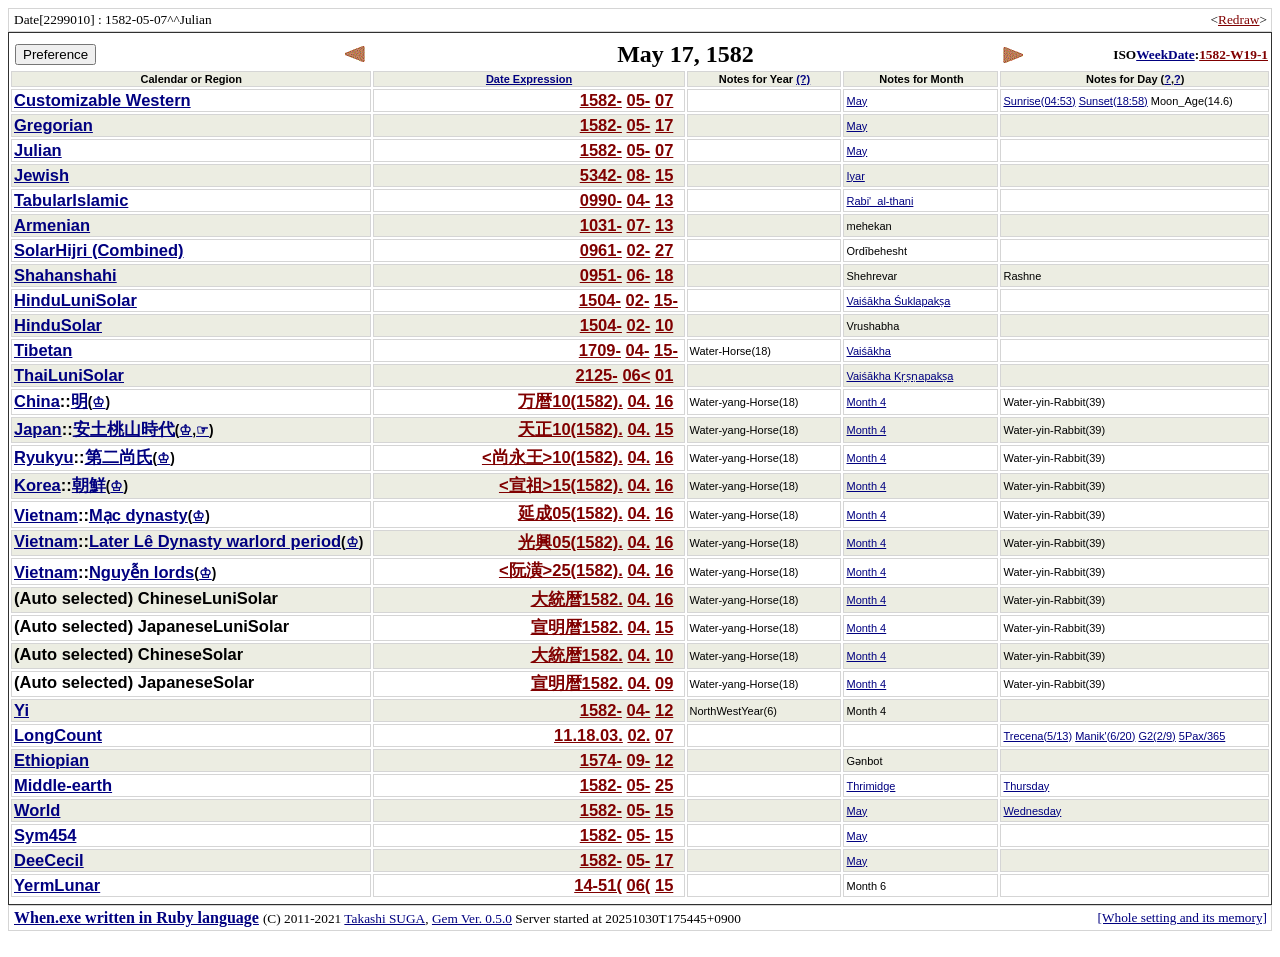  I want to click on (?), so click(803, 79).